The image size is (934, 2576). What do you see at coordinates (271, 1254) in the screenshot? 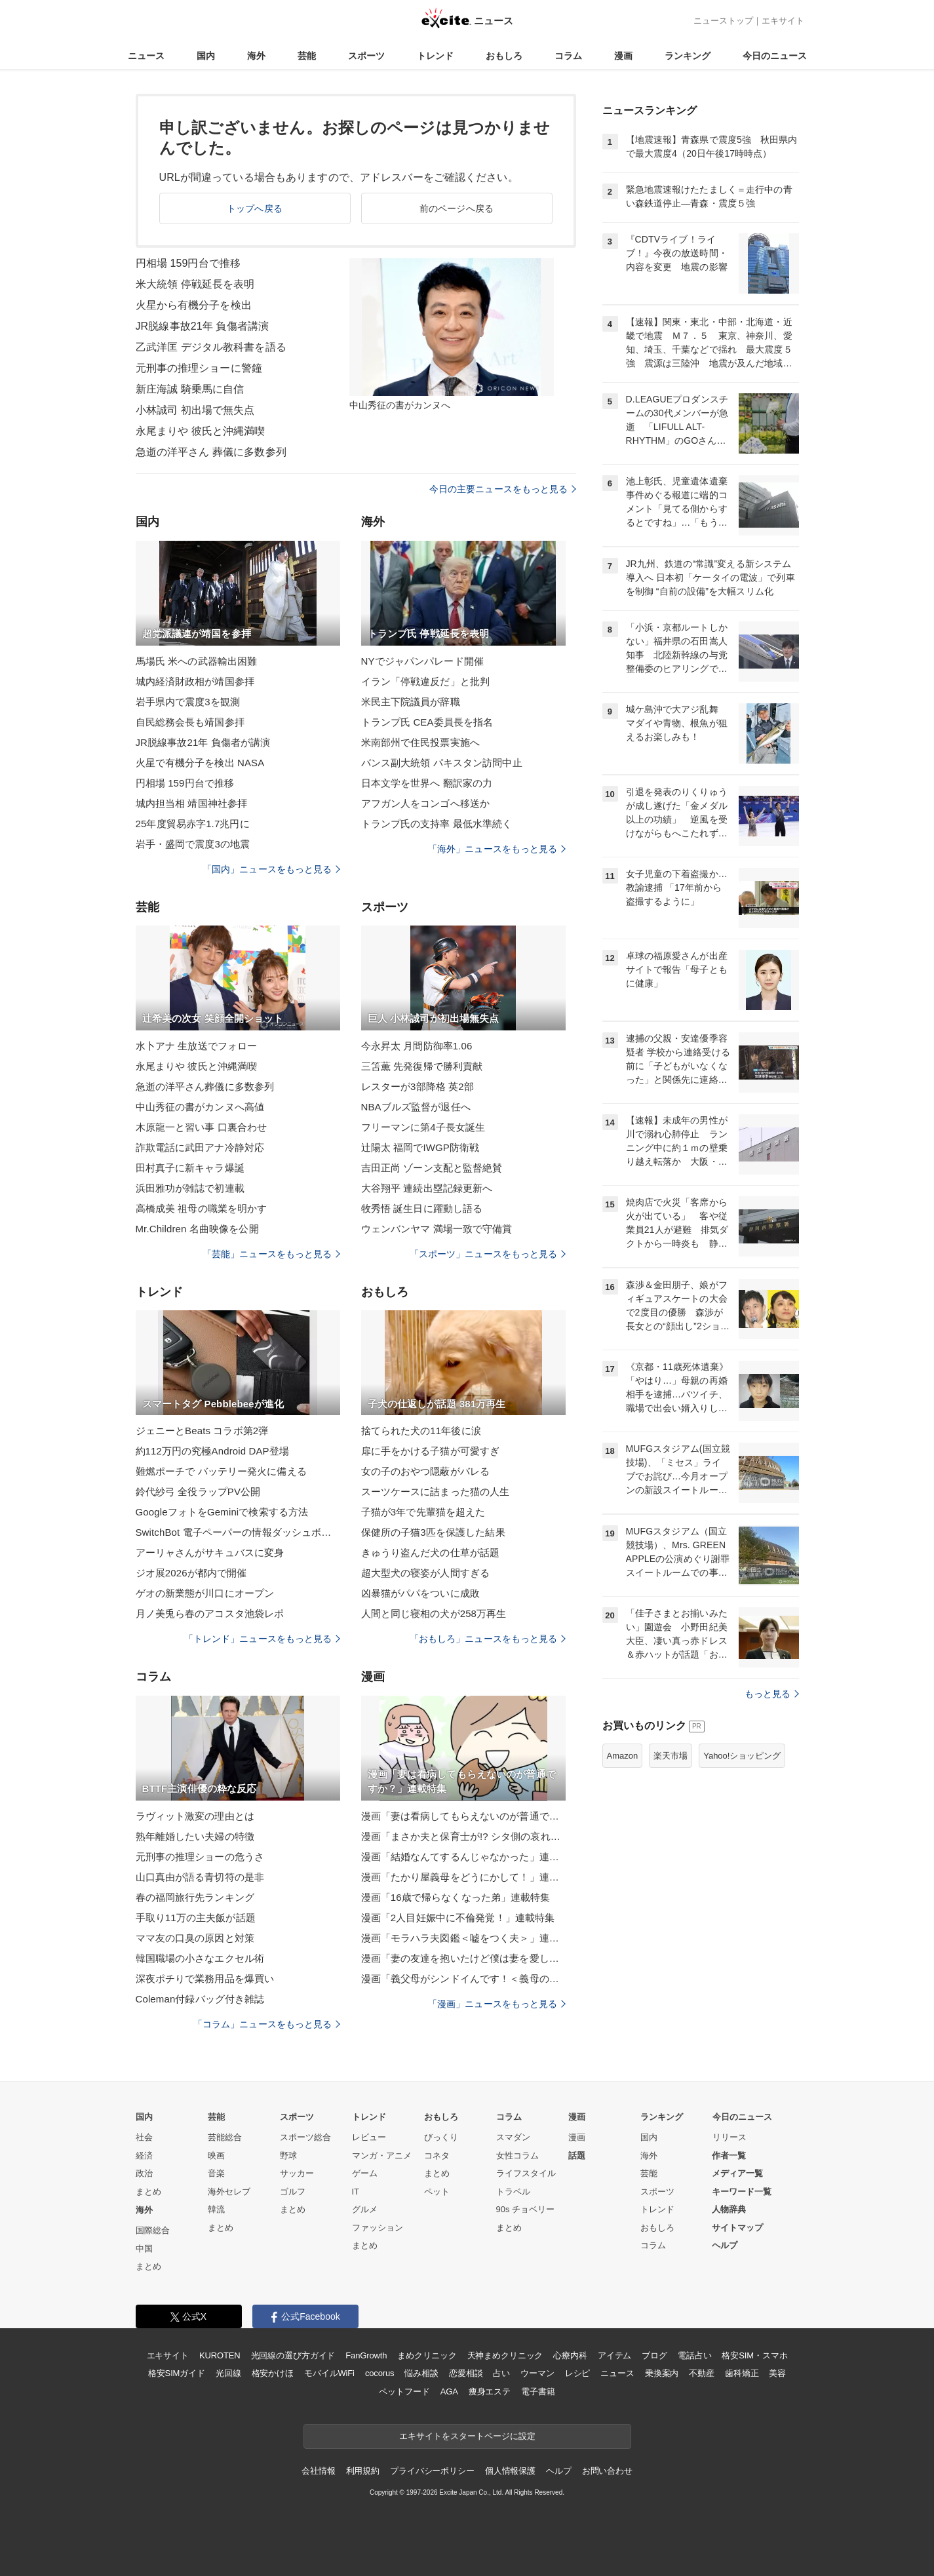
I see `「芸能」ニュースをもっと見る` at bounding box center [271, 1254].